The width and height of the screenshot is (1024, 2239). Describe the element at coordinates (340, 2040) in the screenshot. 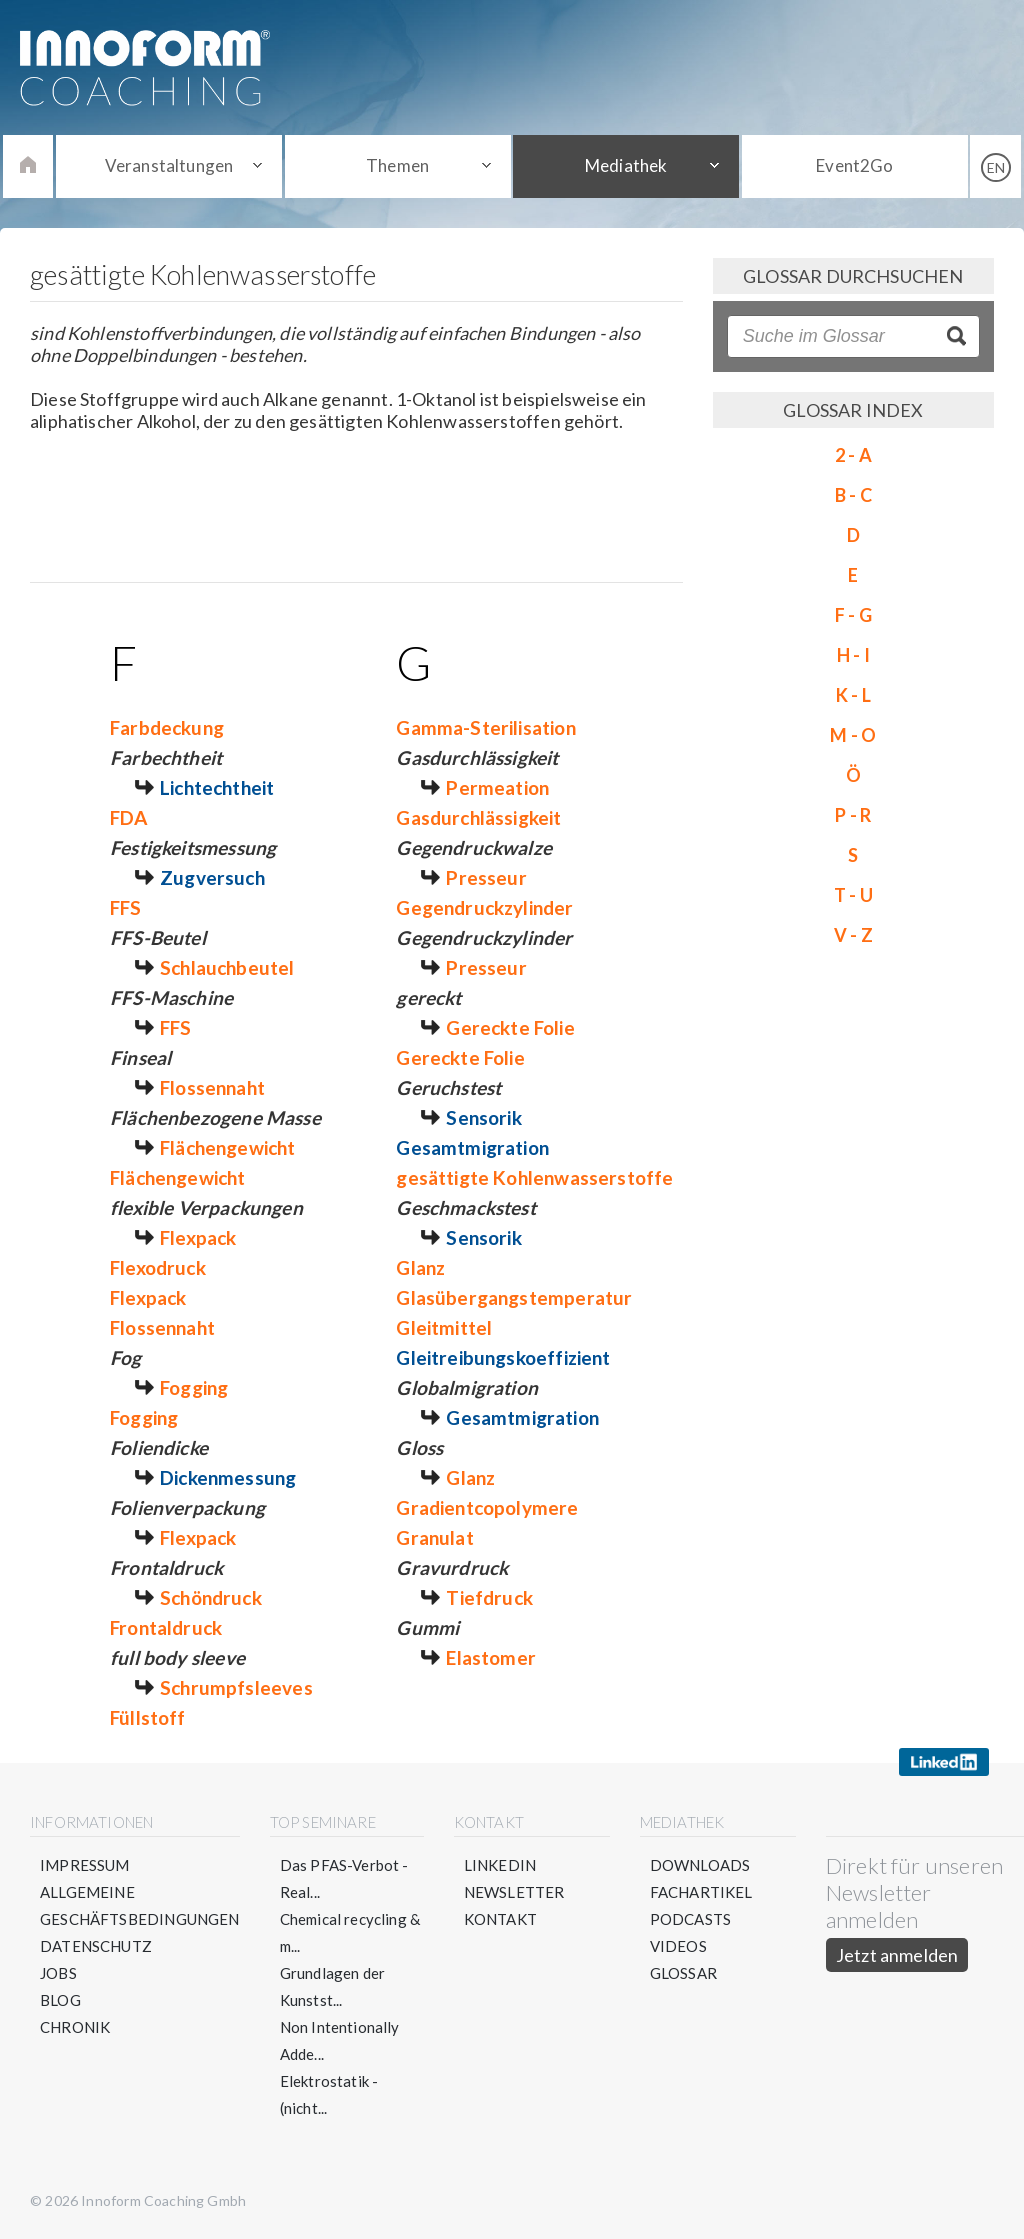

I see `Non Intentionally Adde...` at that location.